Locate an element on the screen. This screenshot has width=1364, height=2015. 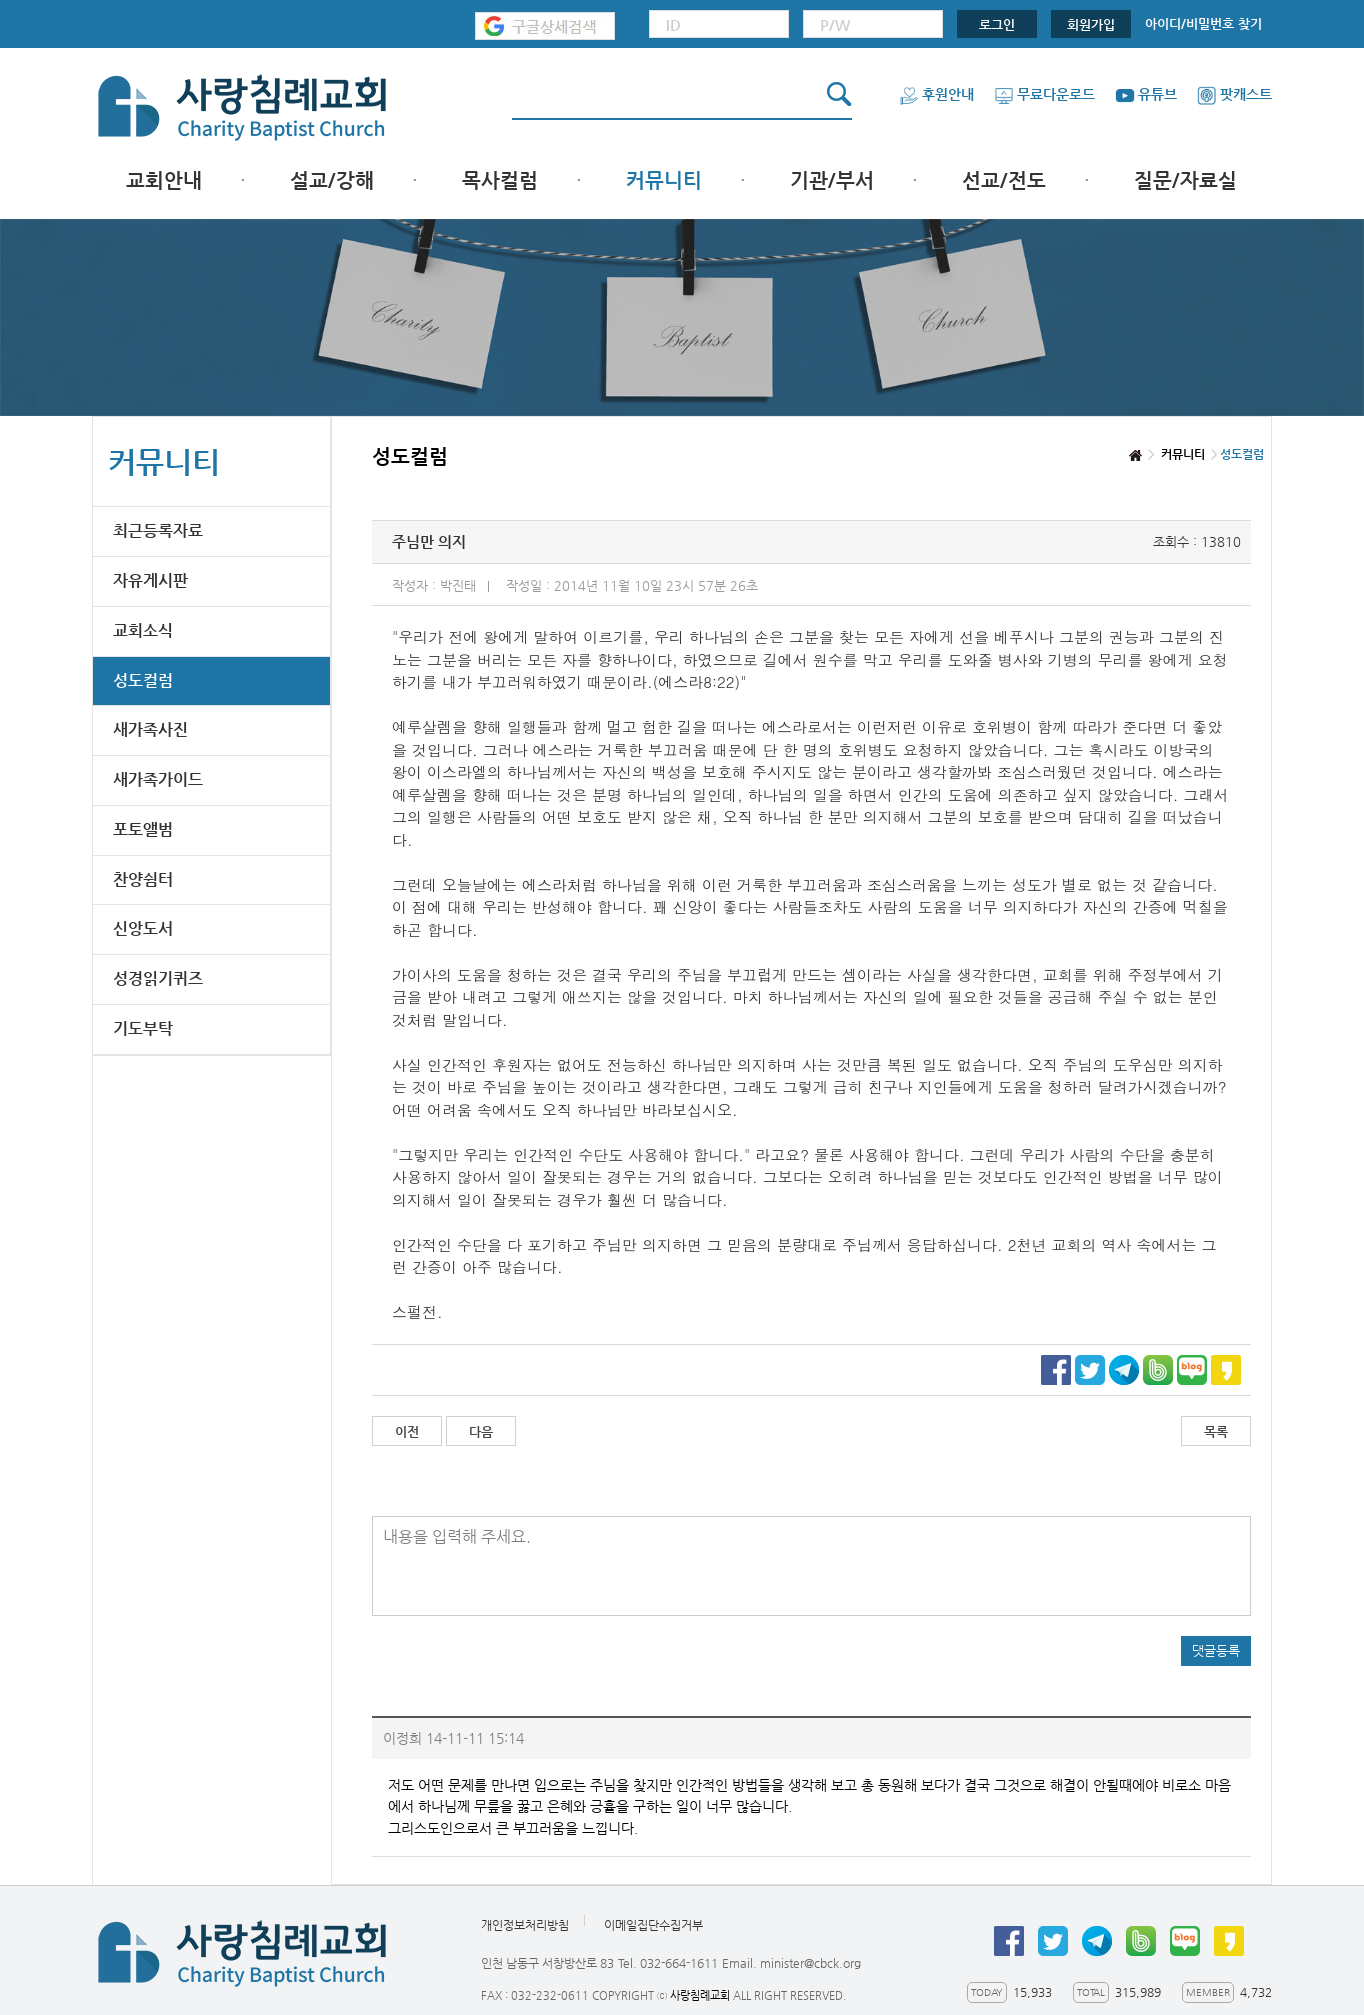
유튜브 is located at coordinates (1146, 94).